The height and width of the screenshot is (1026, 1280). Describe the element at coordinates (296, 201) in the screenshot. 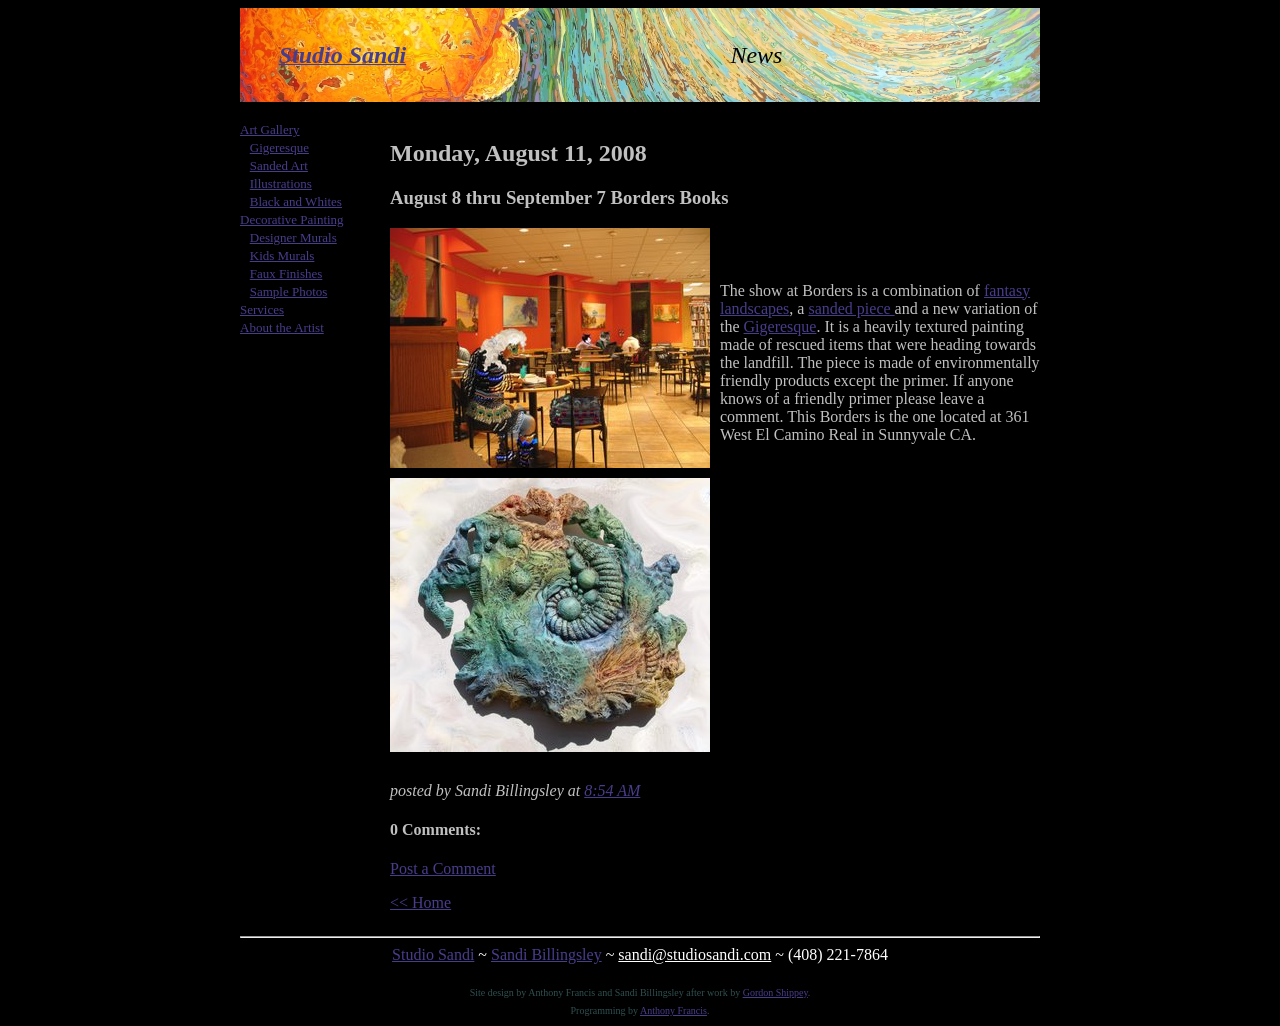

I see `Black and Whites` at that location.